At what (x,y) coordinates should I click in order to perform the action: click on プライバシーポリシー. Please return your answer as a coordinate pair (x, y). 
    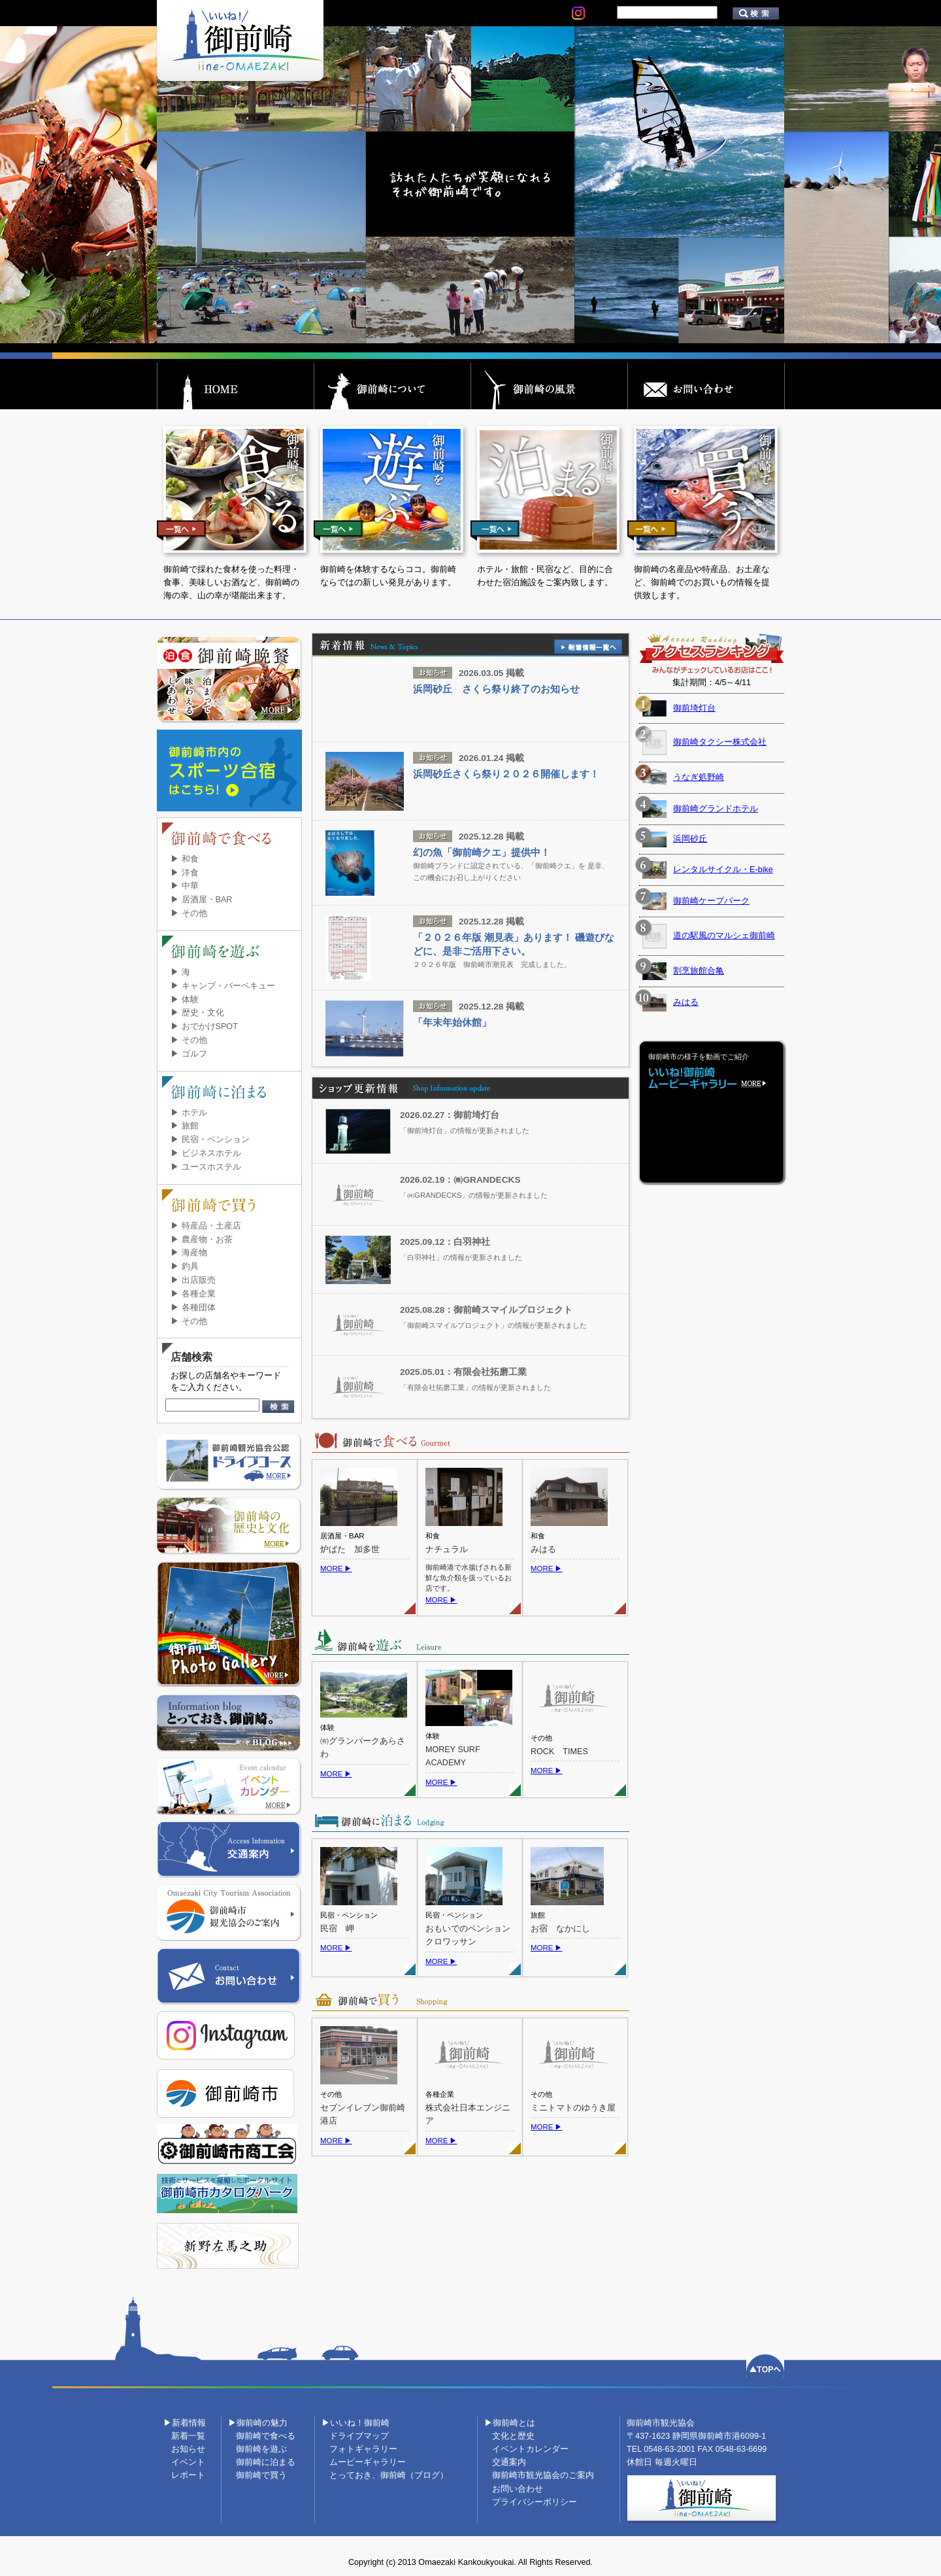
    Looking at the image, I should click on (534, 2502).